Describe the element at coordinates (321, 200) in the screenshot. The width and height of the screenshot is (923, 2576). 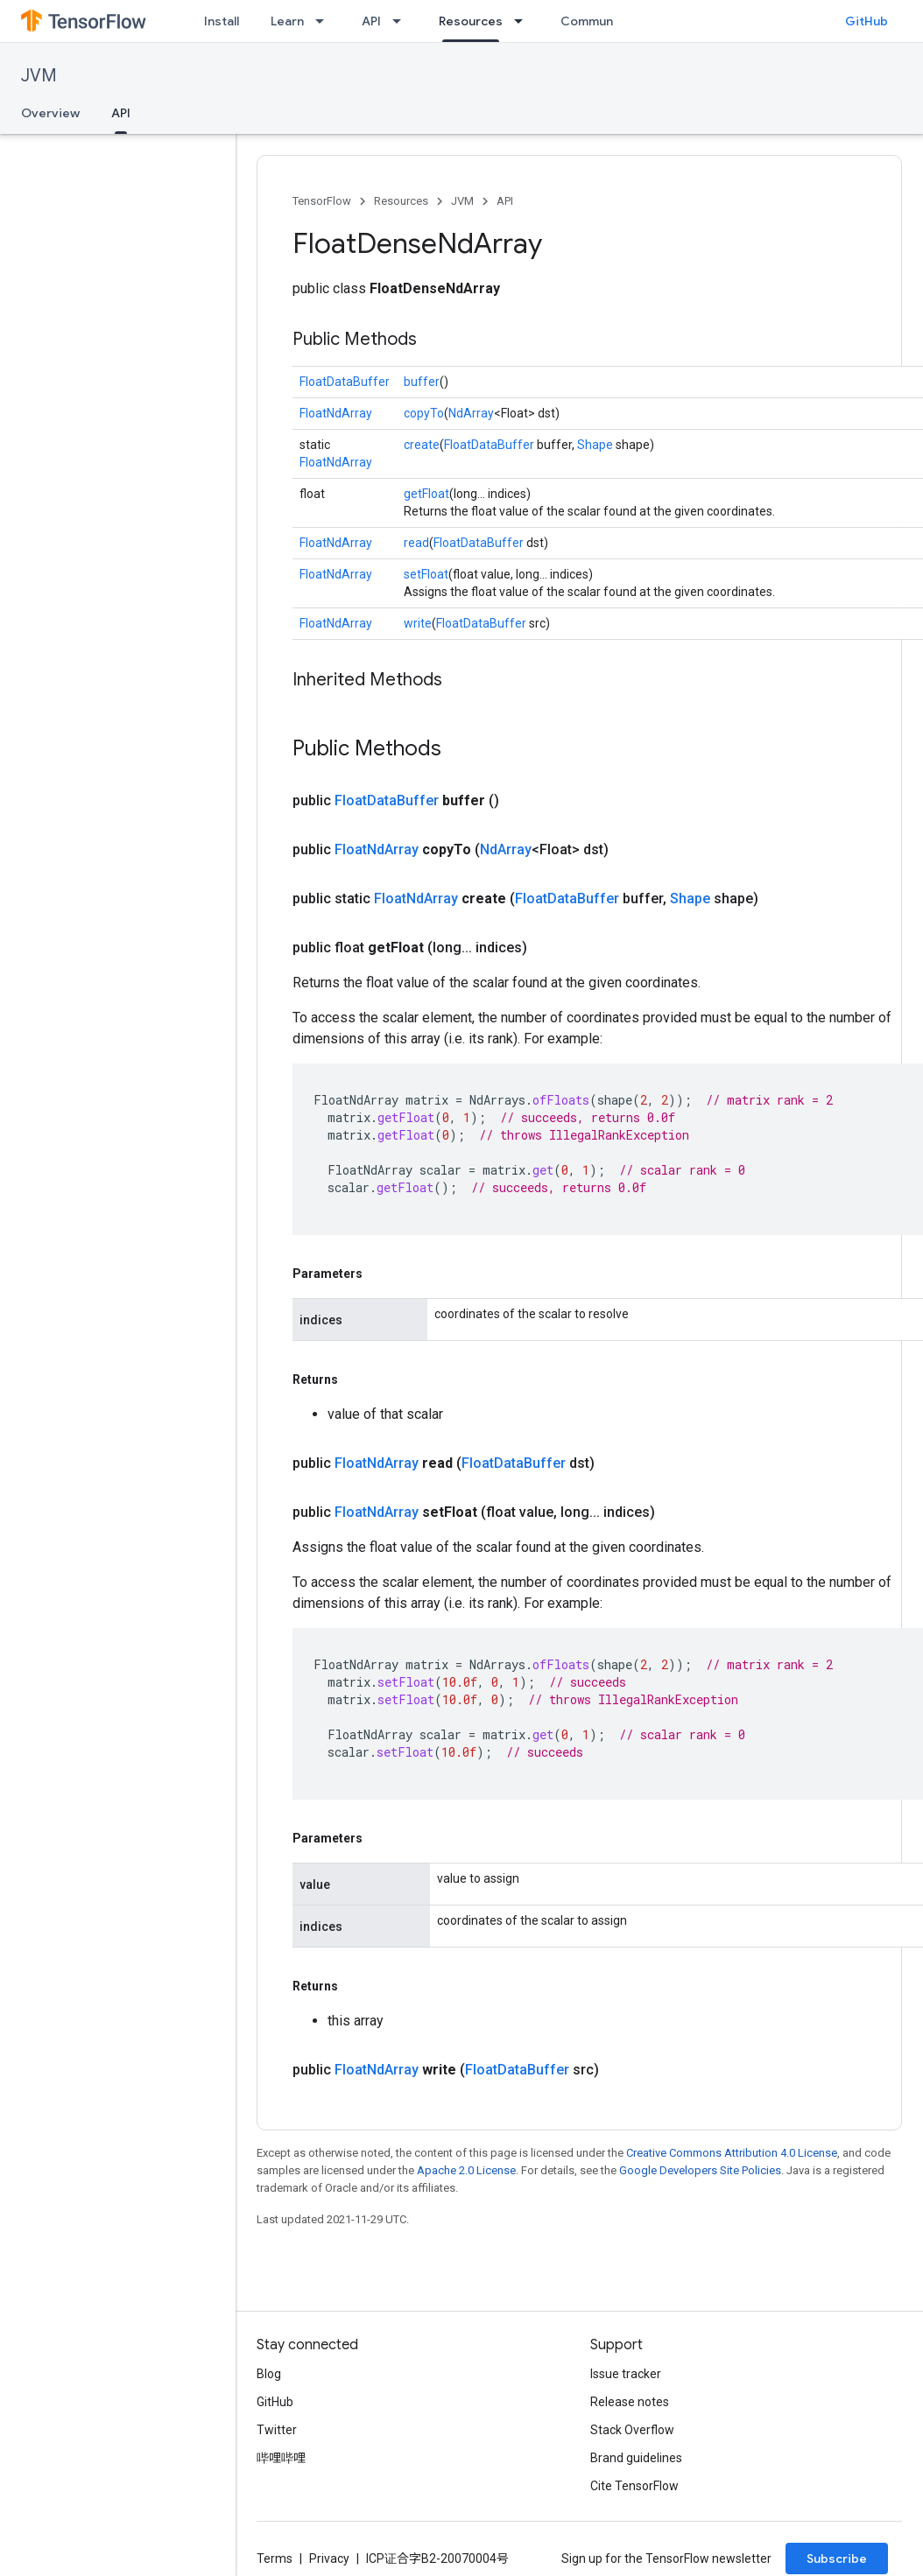
I see `TensorFlow` at that location.